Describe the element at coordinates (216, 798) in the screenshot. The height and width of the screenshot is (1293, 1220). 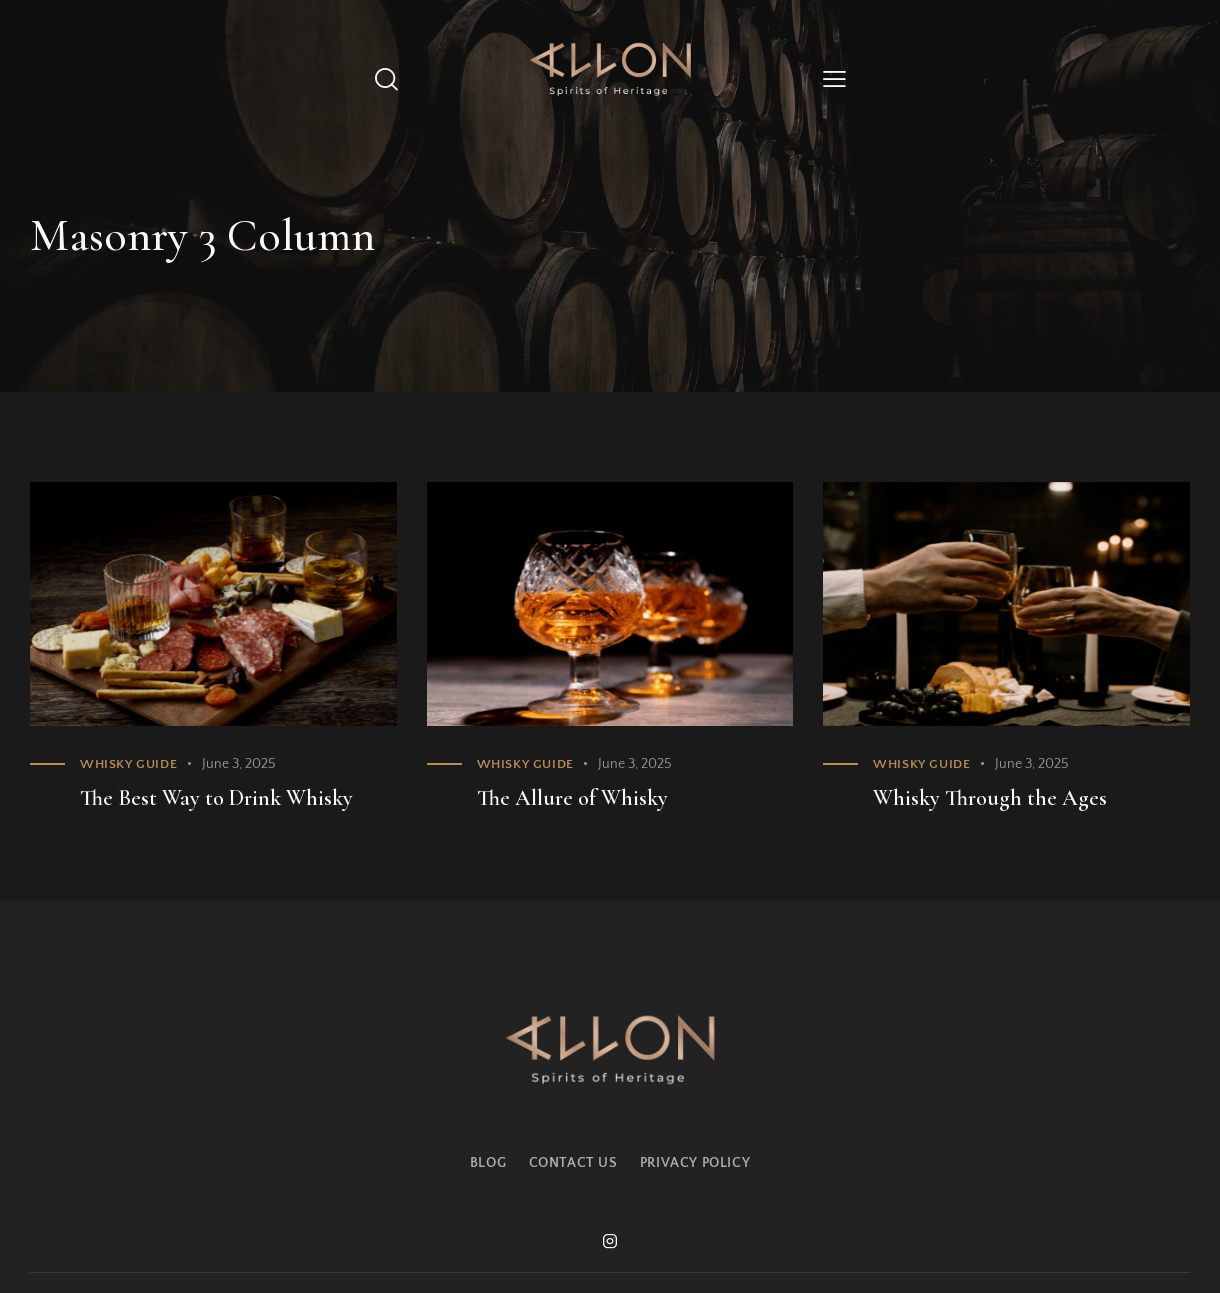
I see `The Best Way to Drink Whisky` at that location.